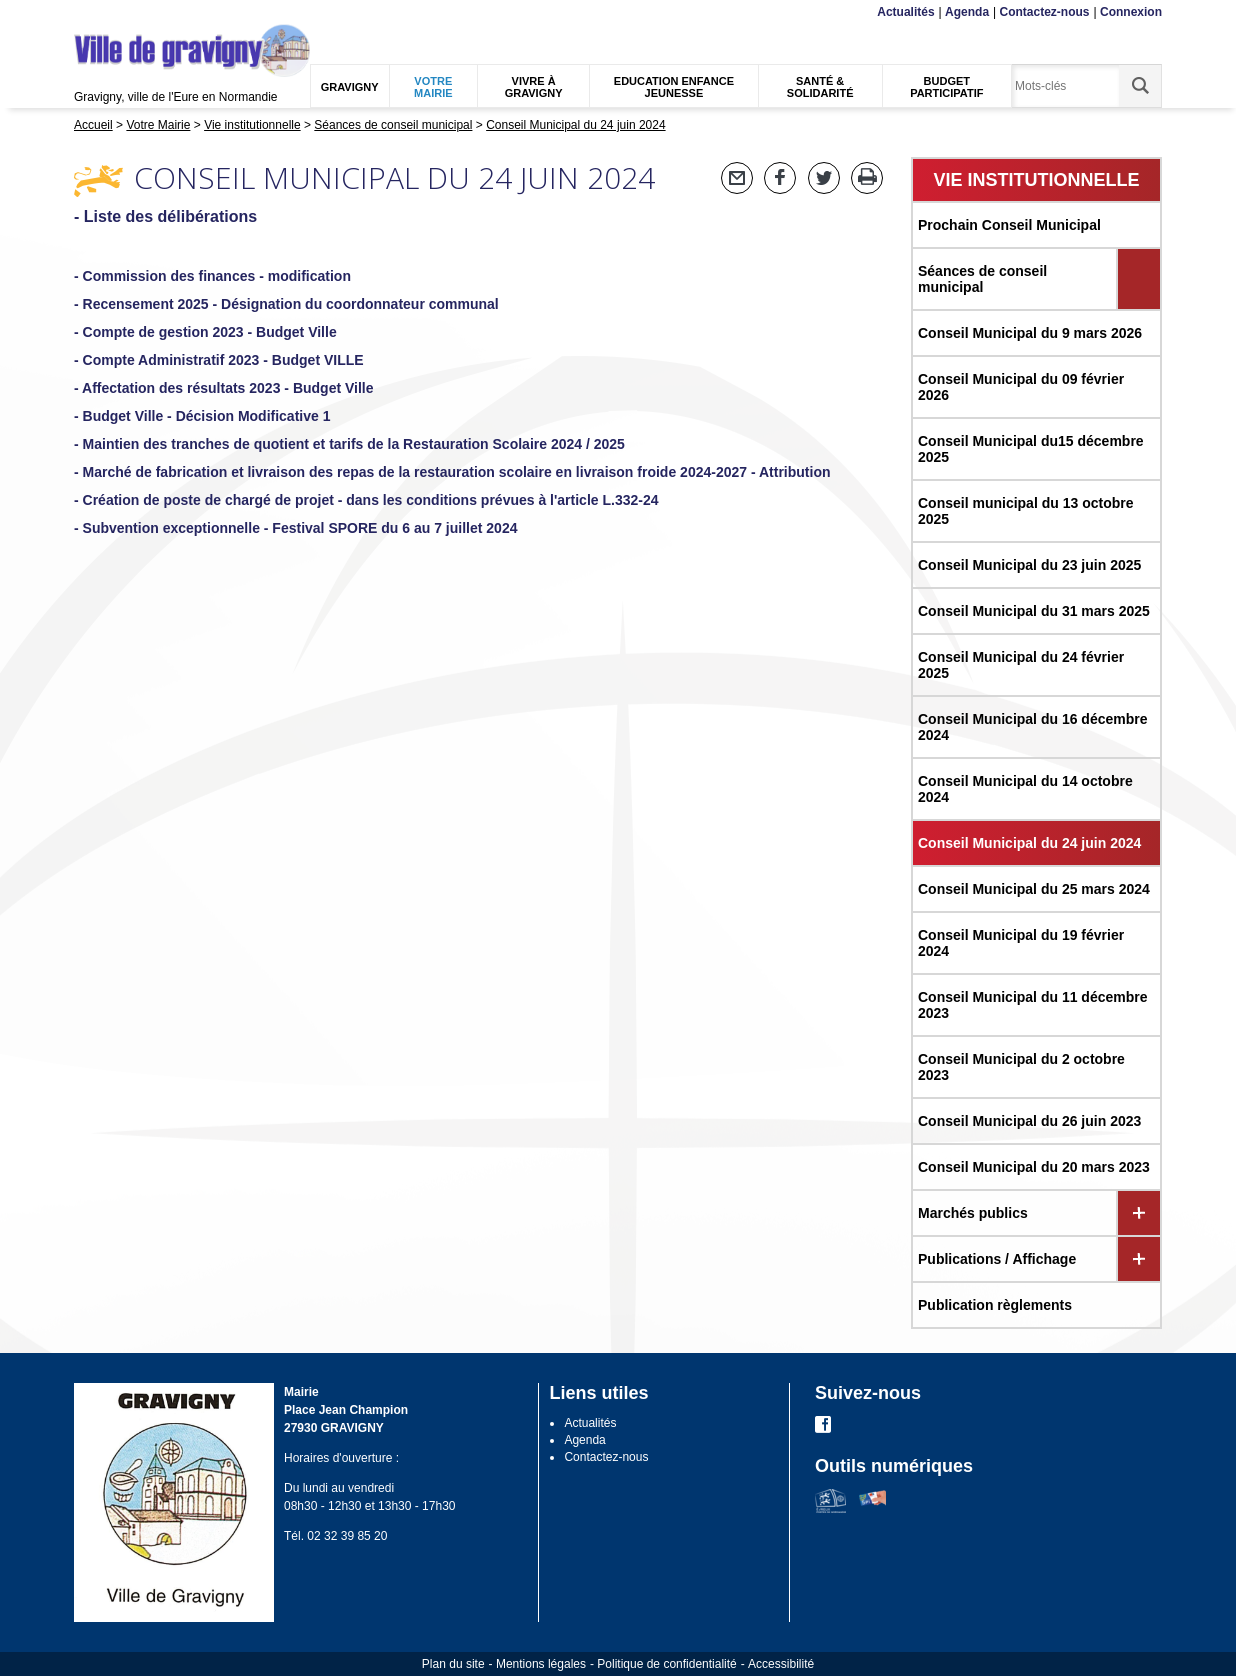  What do you see at coordinates (219, 360) in the screenshot?
I see `- Compte Administratif 2023 - Budget VILLE` at bounding box center [219, 360].